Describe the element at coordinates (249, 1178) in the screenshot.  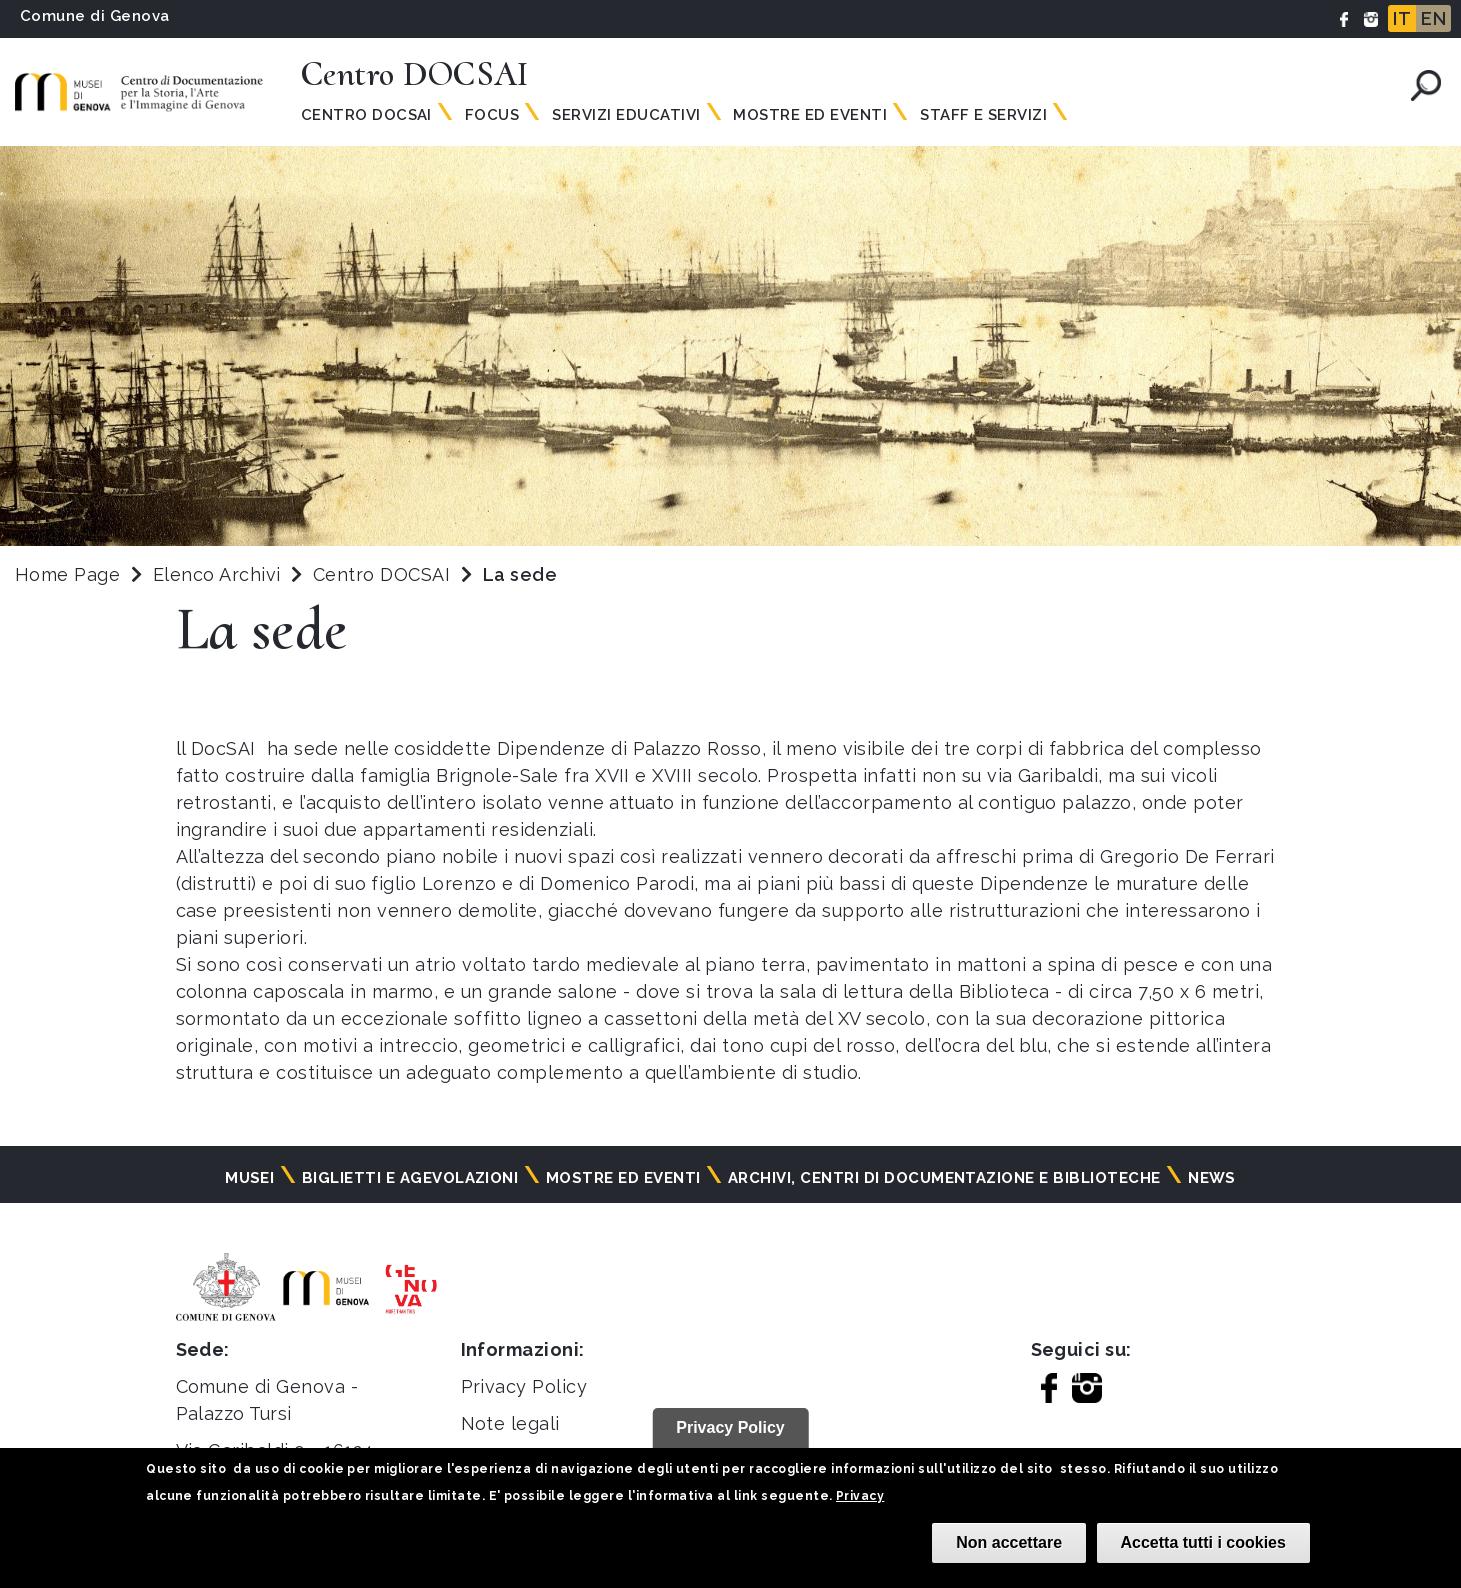
I see `Musei` at that location.